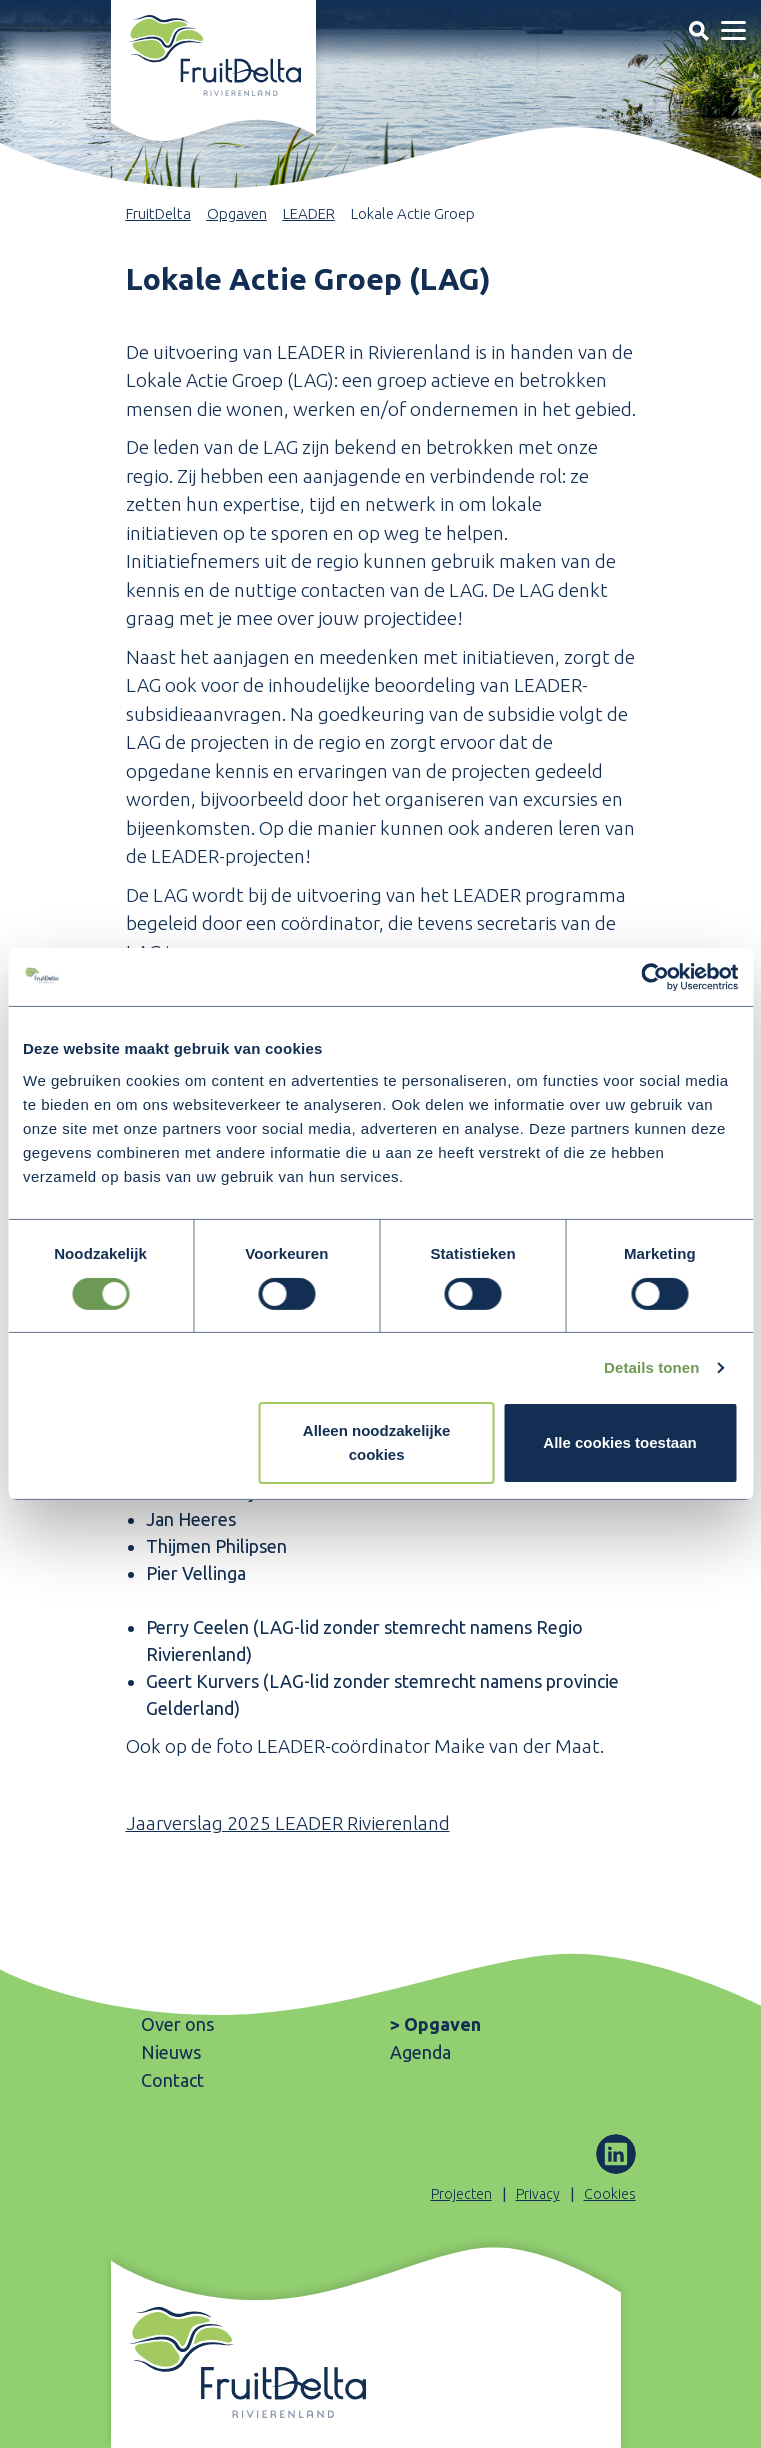  I want to click on [Toggle navigation], so click(698, 30).